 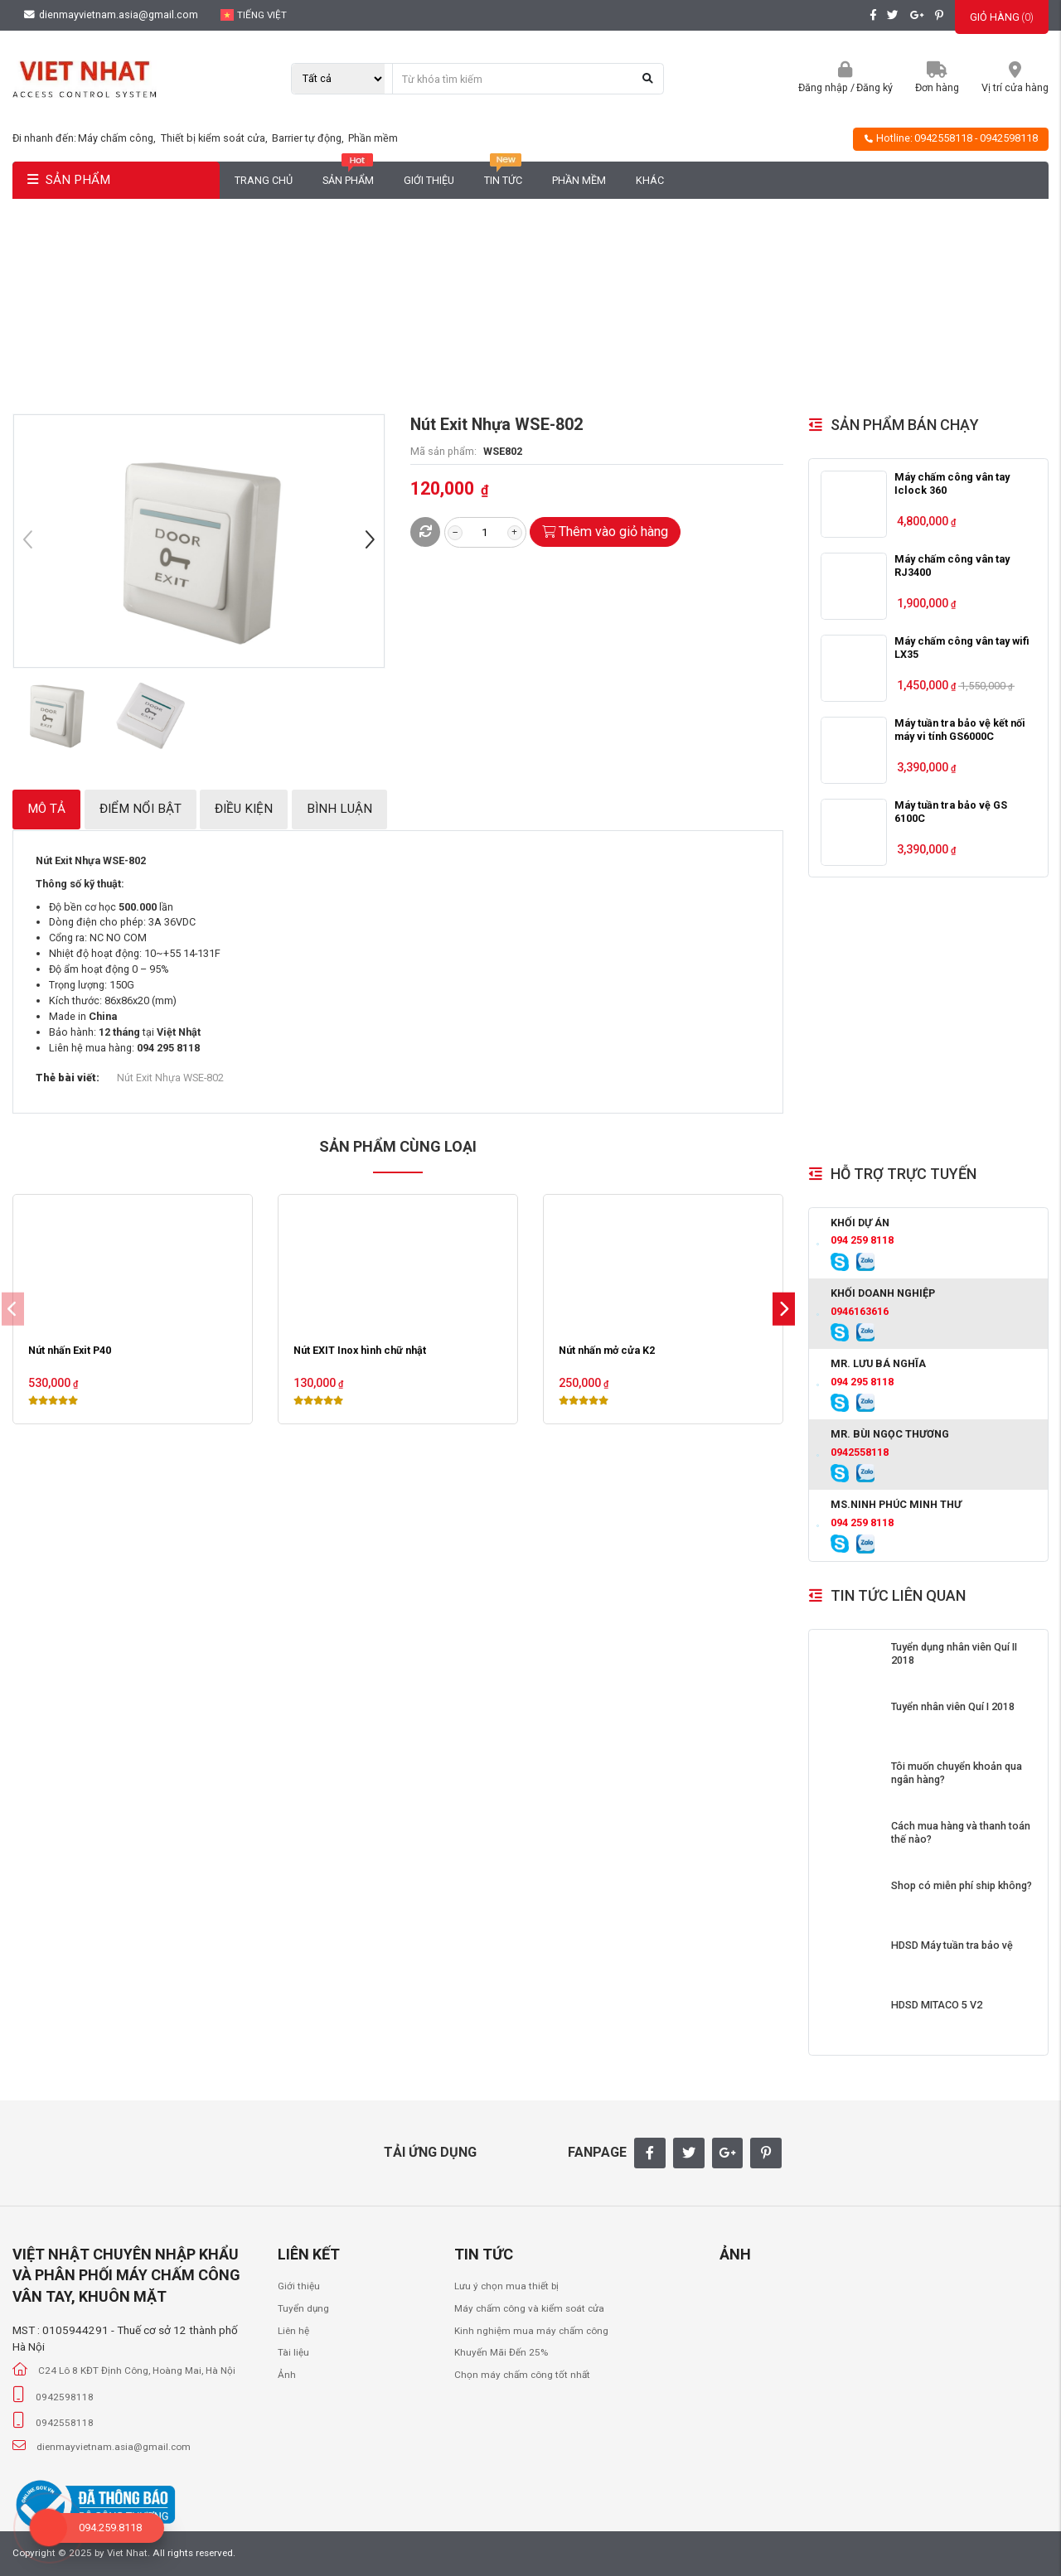 What do you see at coordinates (348, 174) in the screenshot?
I see `Sản phẩm` at bounding box center [348, 174].